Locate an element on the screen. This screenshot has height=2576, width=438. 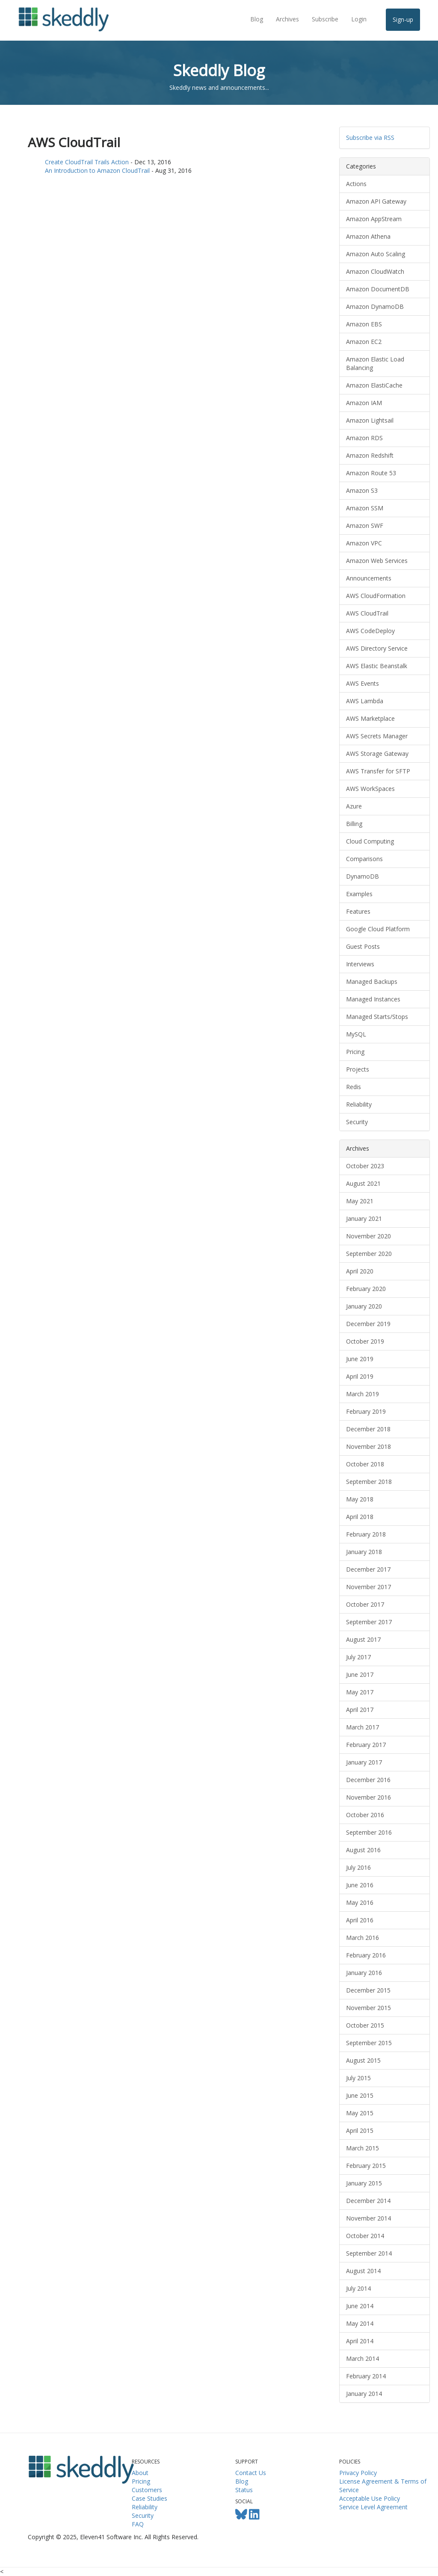
FAQ is located at coordinates (138, 2524).